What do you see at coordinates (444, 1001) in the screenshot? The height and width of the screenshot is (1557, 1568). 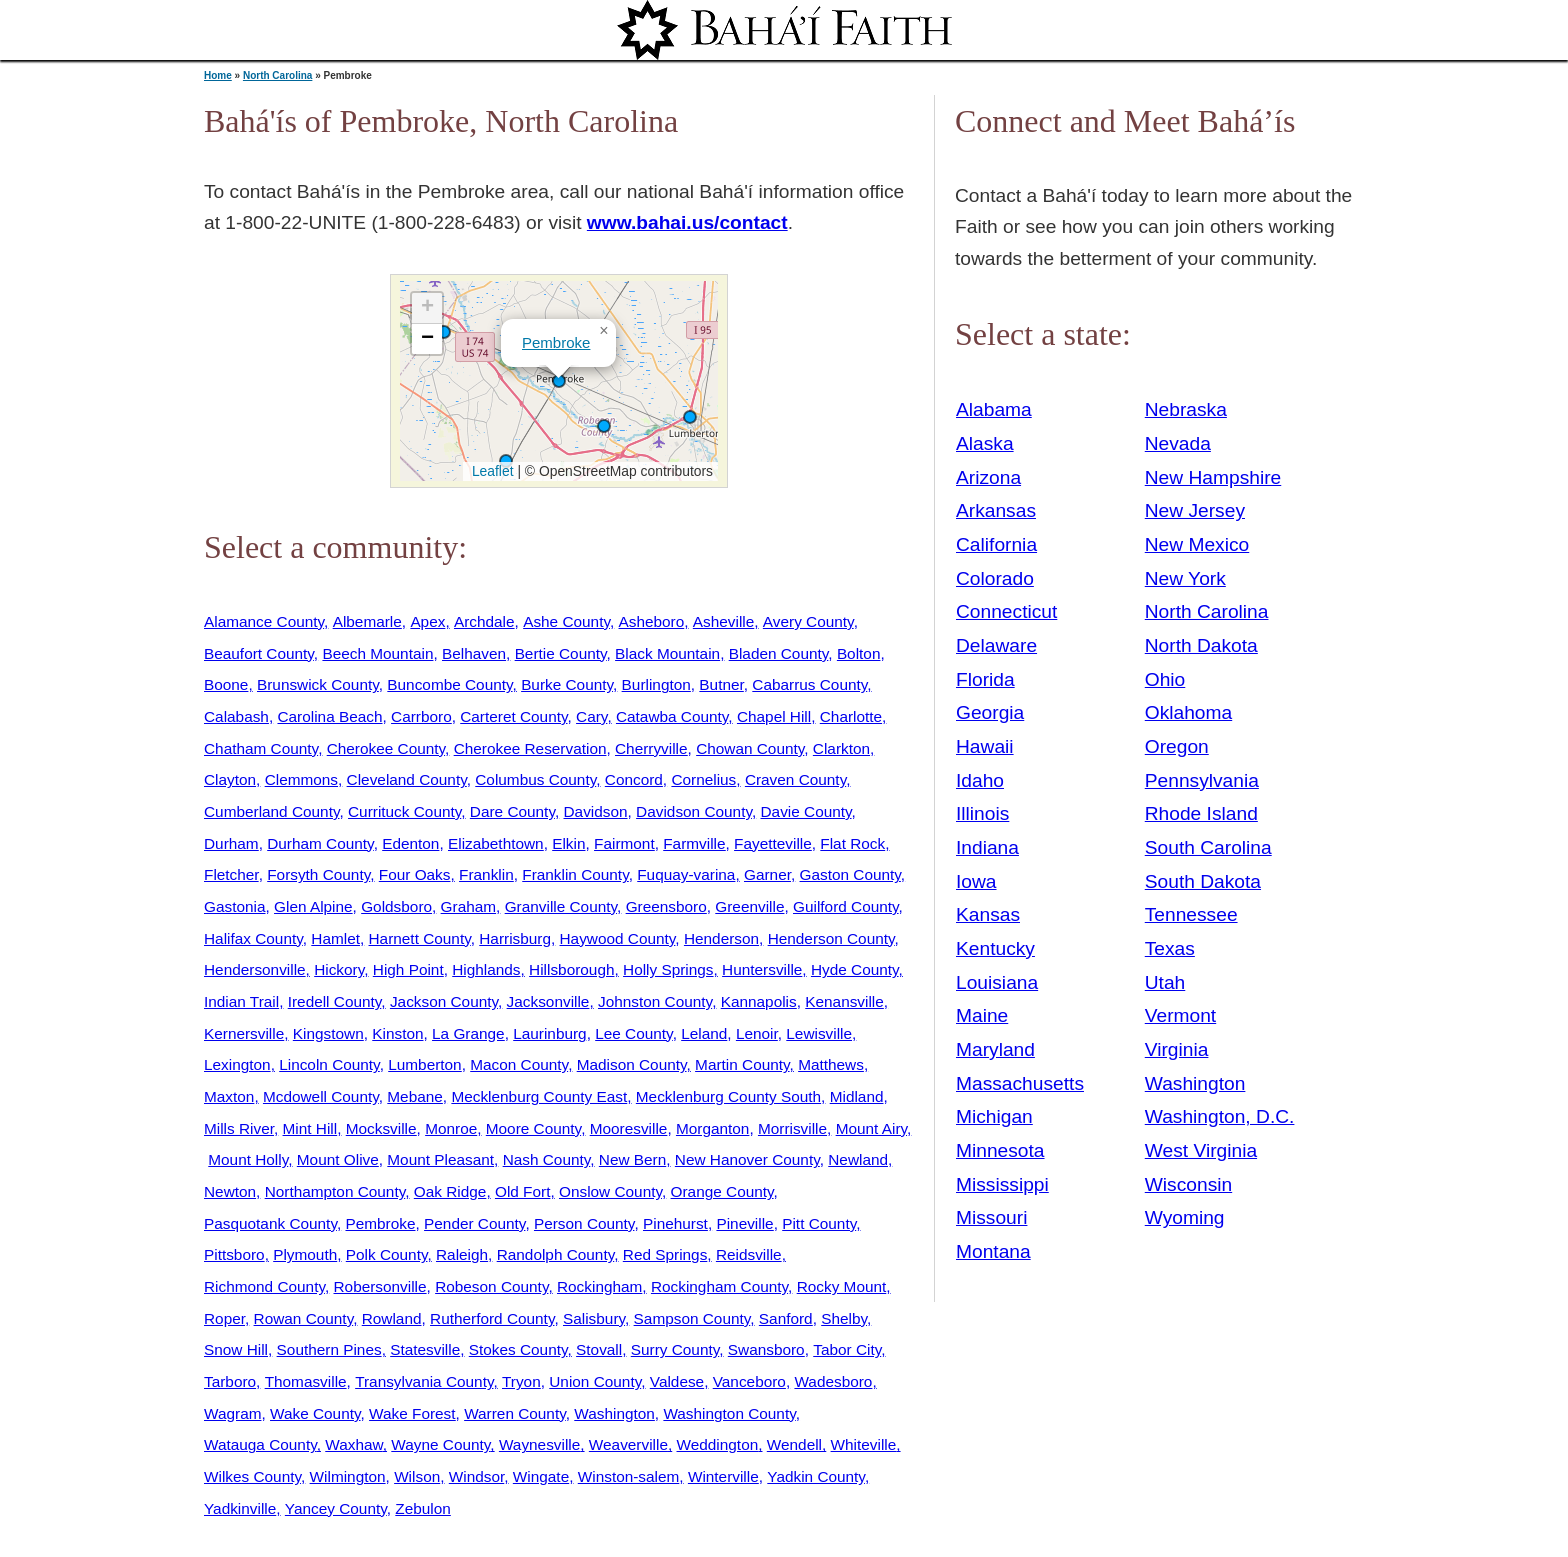 I see `Jackson County` at bounding box center [444, 1001].